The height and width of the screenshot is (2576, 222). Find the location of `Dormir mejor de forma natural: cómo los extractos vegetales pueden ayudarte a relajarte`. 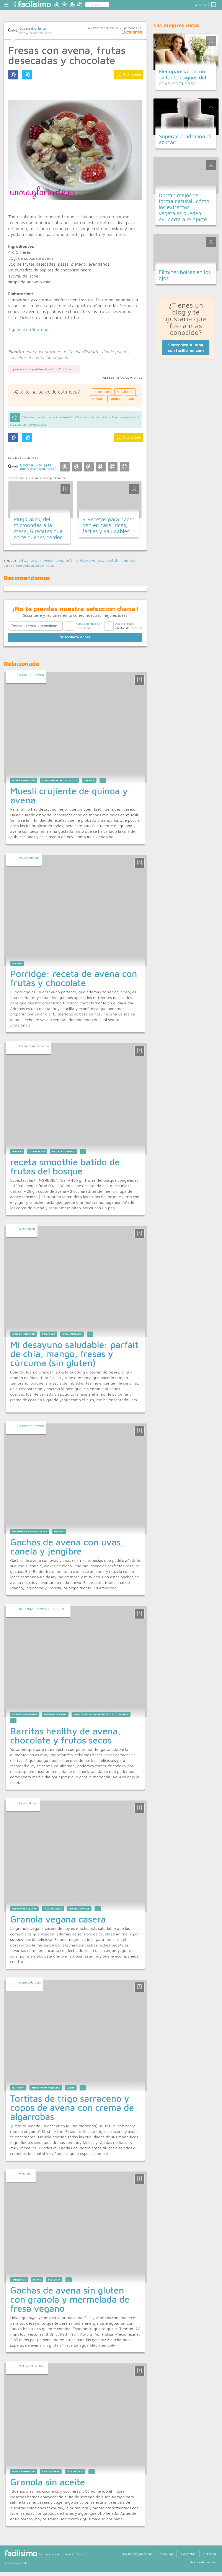

Dormir mejor de forma natural: cómo los extractos vegetales pueden ayudarte a relajarte is located at coordinates (184, 207).